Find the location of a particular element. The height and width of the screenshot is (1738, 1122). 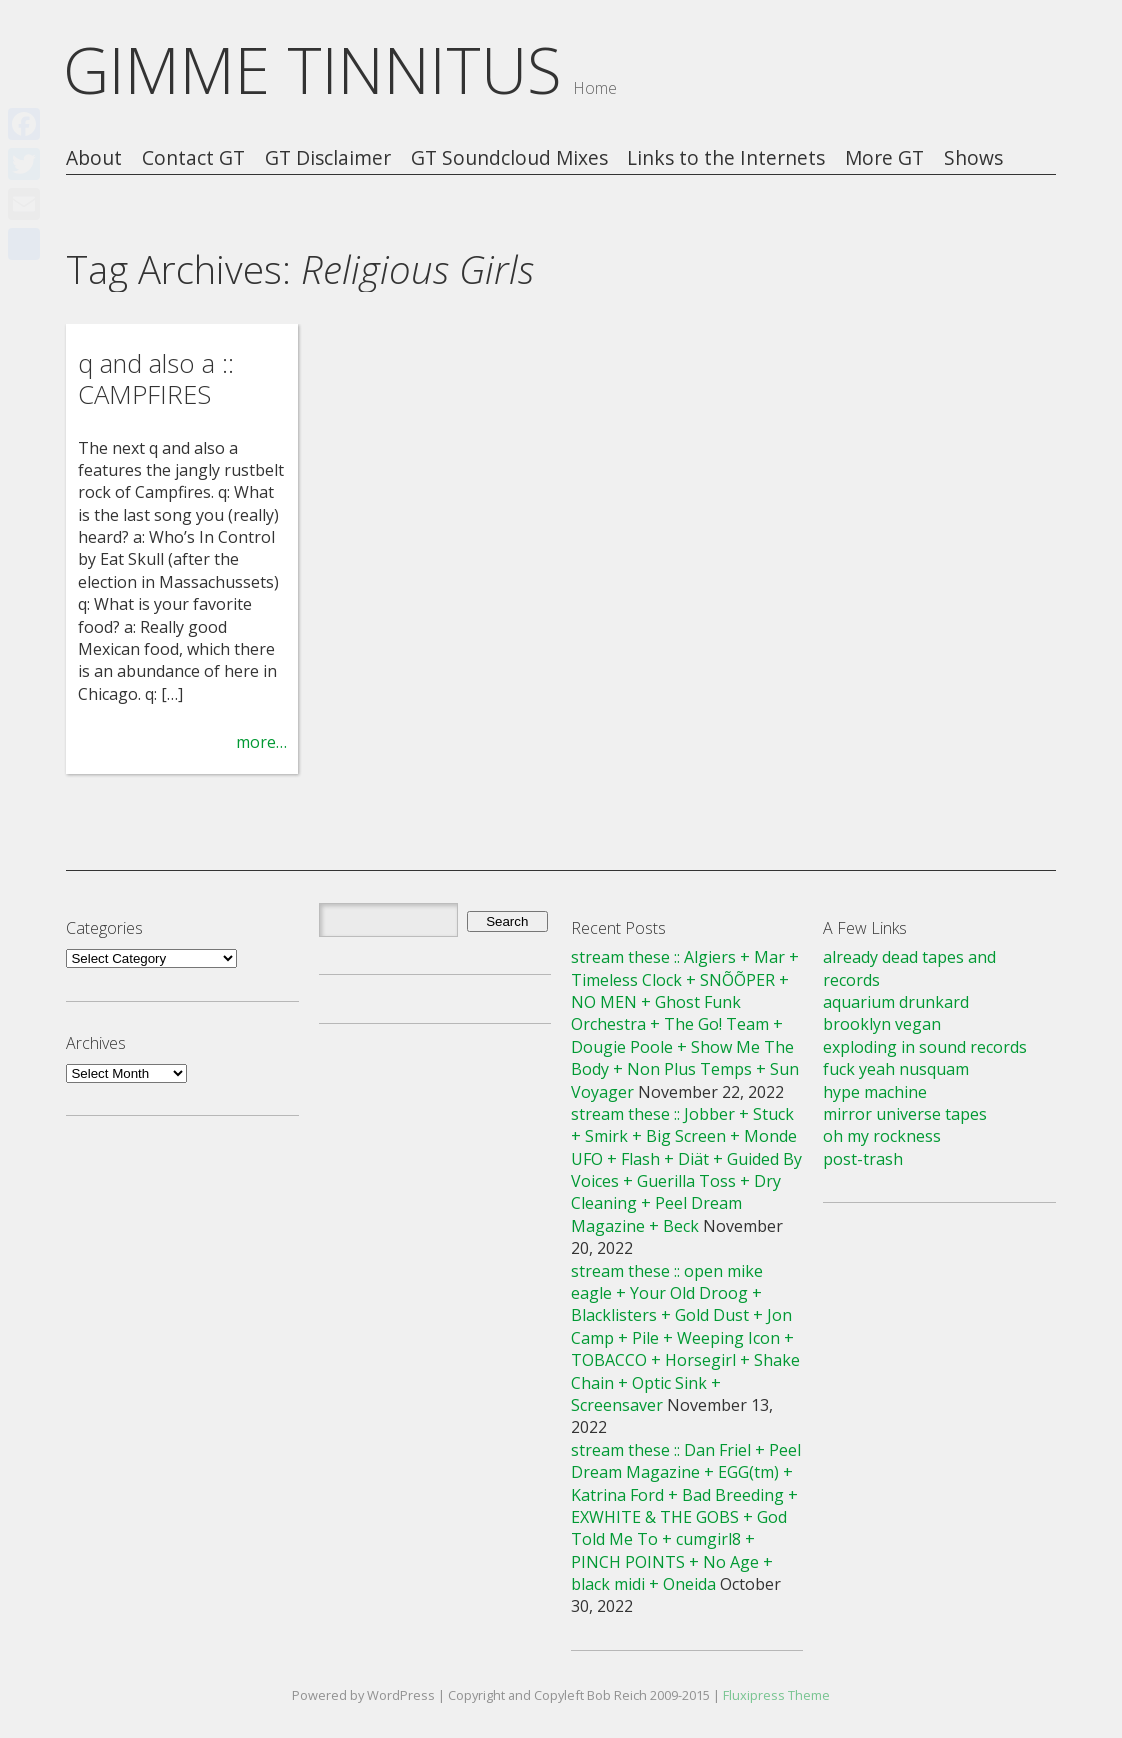

GIMME TINNITUS is located at coordinates (312, 69).